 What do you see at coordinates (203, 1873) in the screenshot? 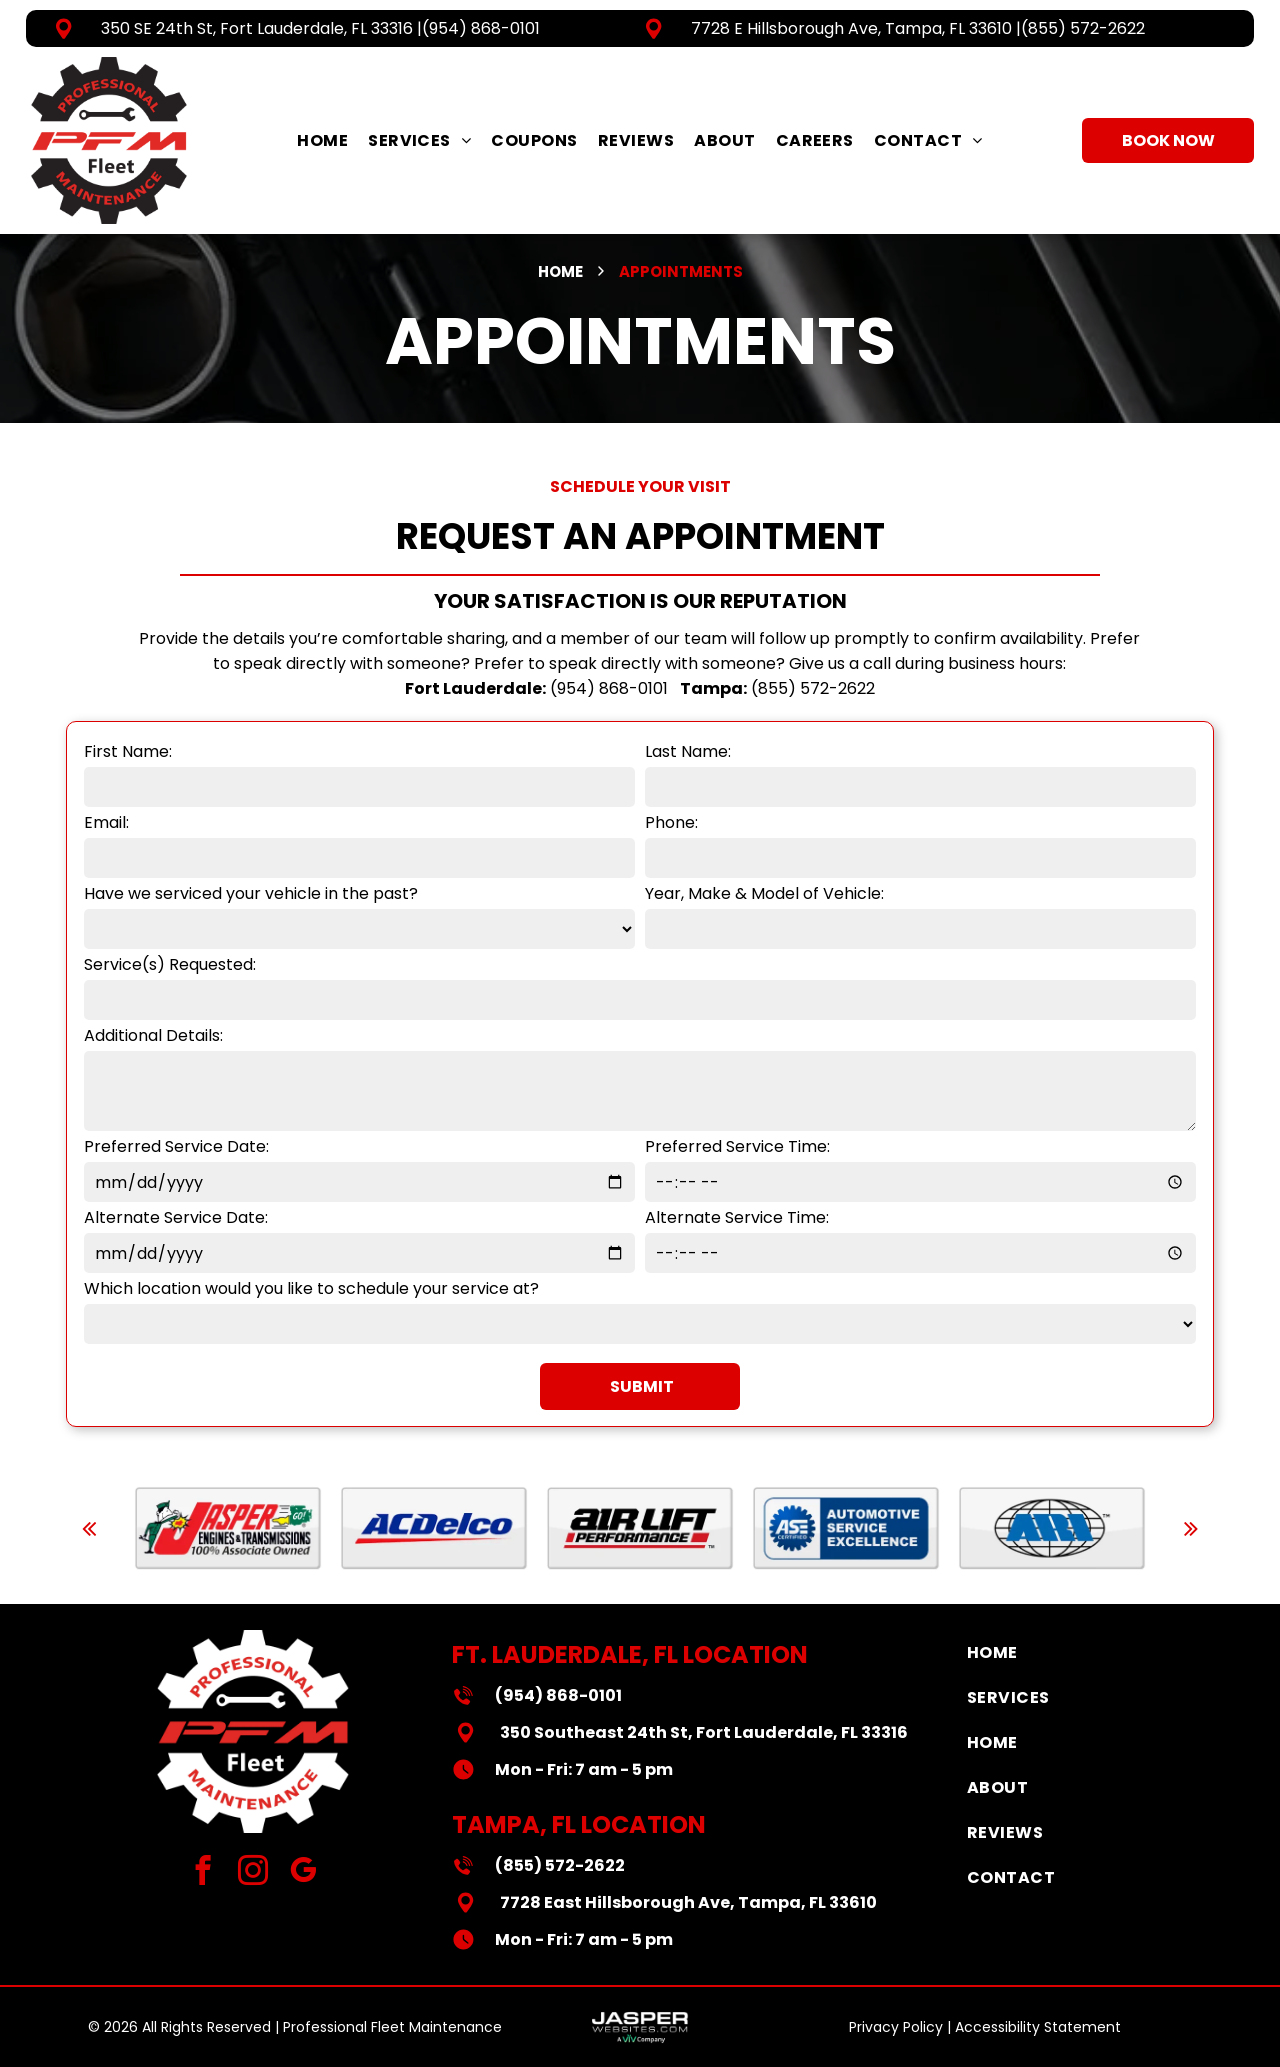
I see `[facebook]` at bounding box center [203, 1873].